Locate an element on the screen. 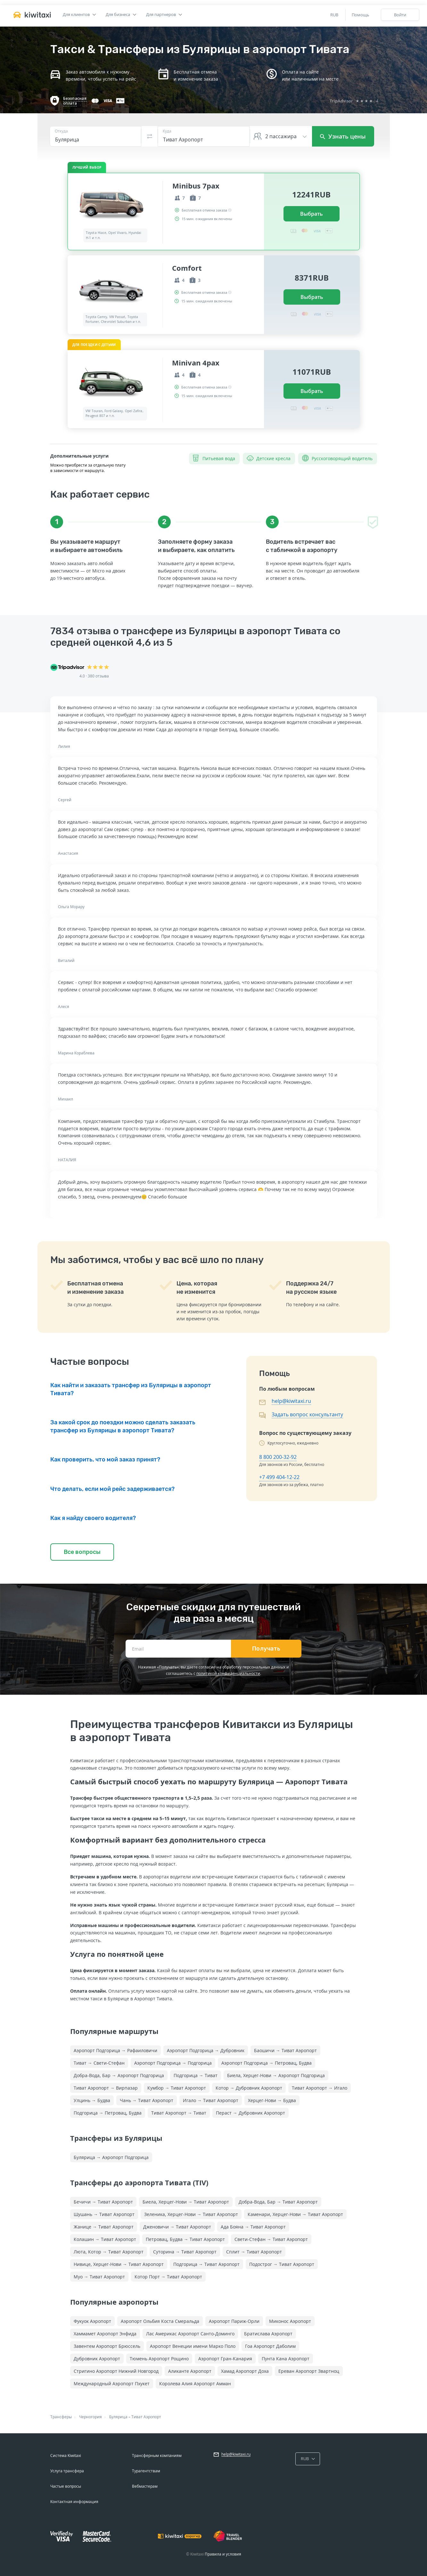  Хаммамет Аэропорт Энфида is located at coordinates (105, 2334).